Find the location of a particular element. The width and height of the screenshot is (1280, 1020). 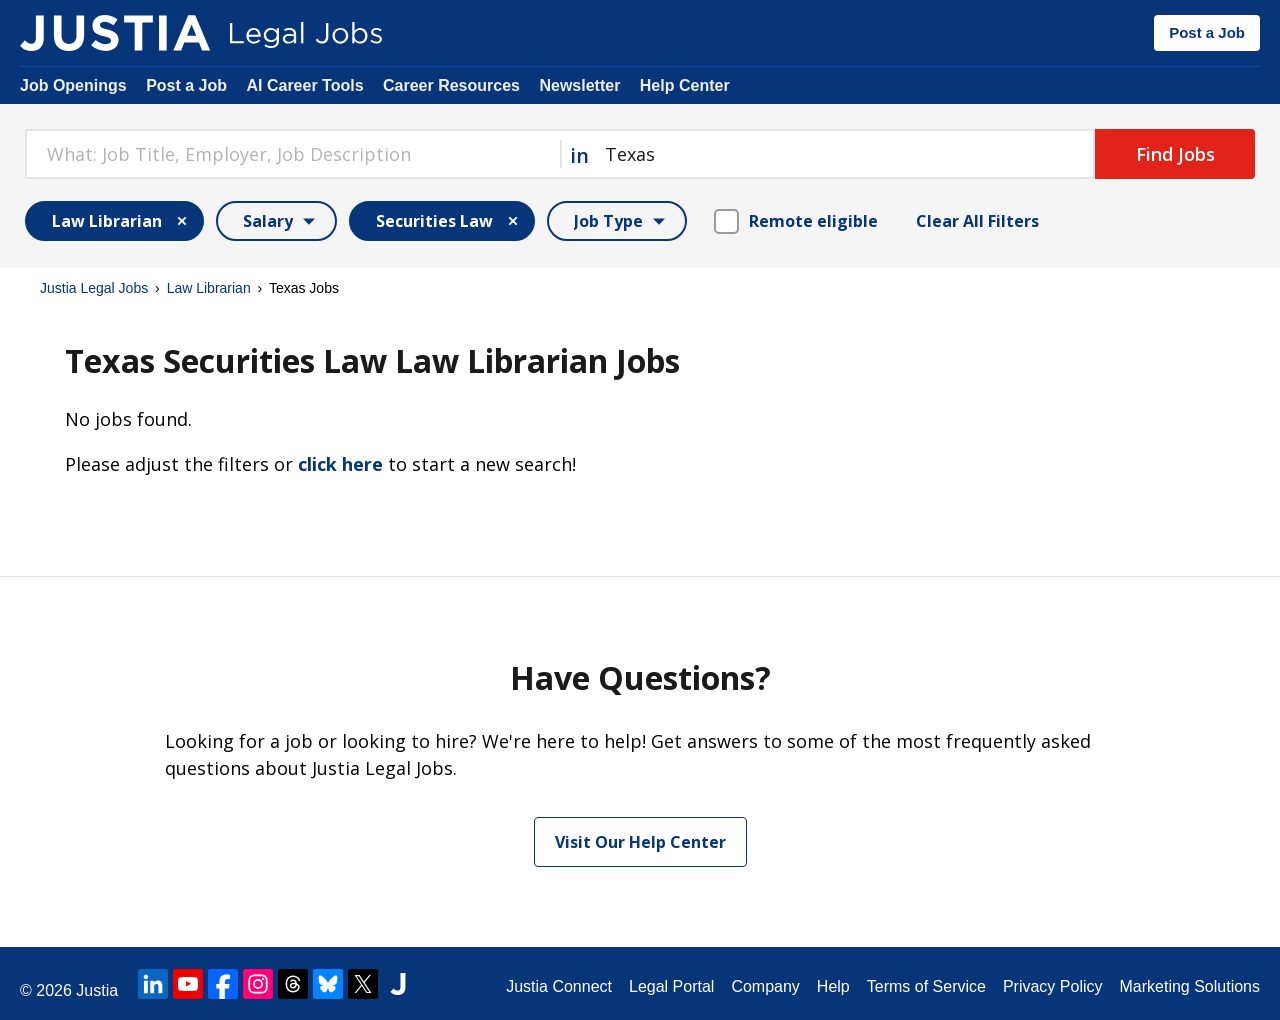

Justia Legal Jobs is located at coordinates (94, 288).